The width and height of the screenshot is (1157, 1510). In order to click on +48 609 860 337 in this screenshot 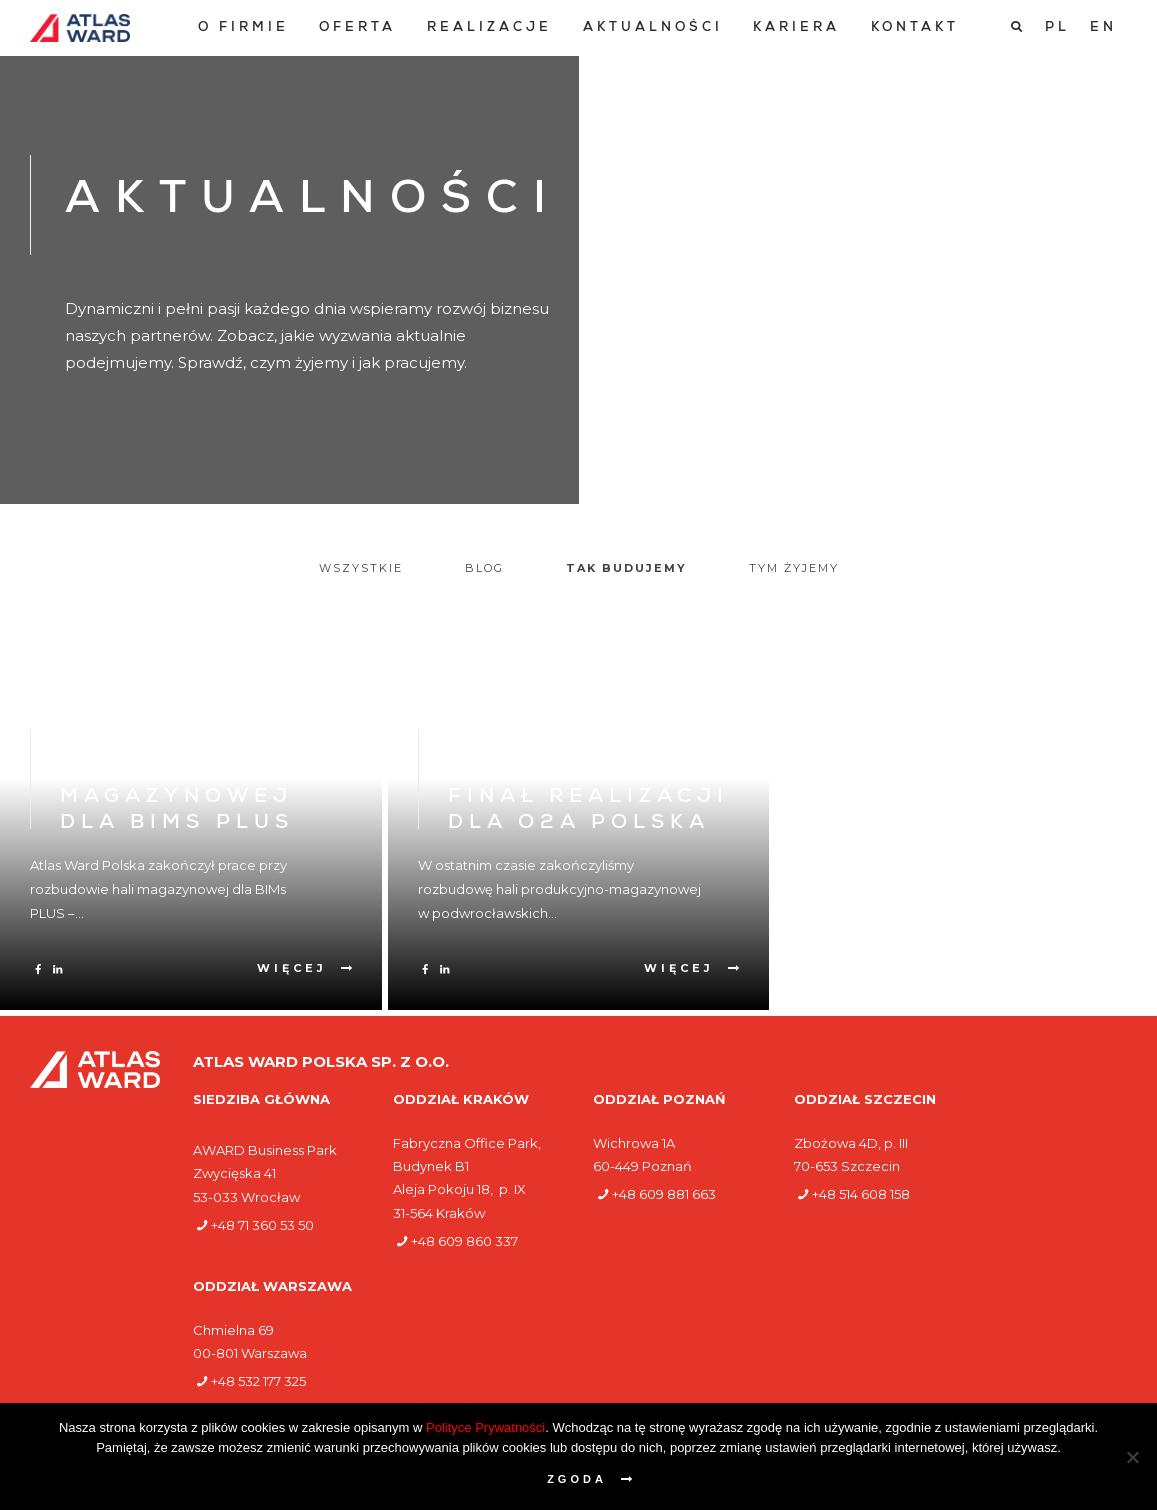, I will do `click(464, 1241)`.